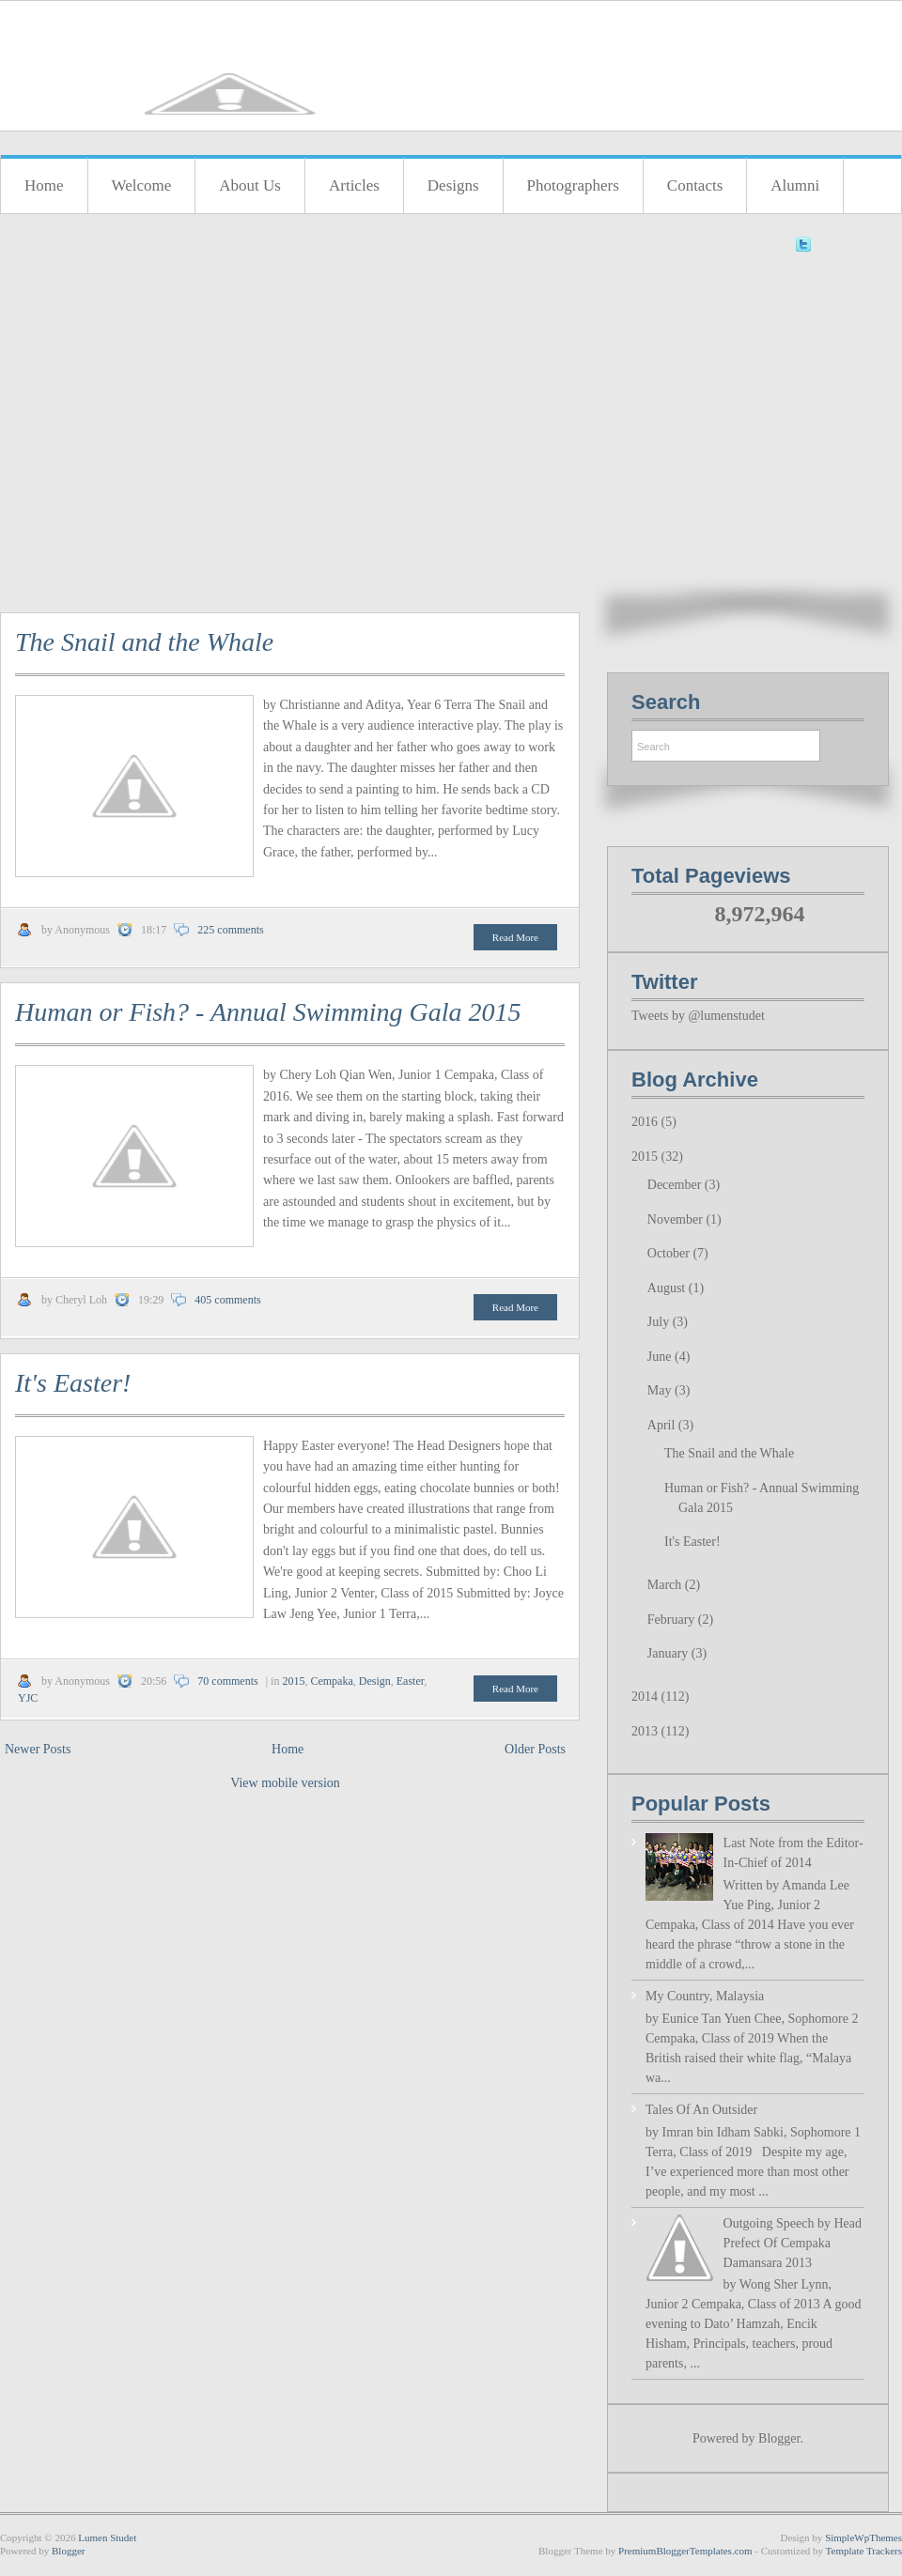  What do you see at coordinates (227, 1299) in the screenshot?
I see `405 comments` at bounding box center [227, 1299].